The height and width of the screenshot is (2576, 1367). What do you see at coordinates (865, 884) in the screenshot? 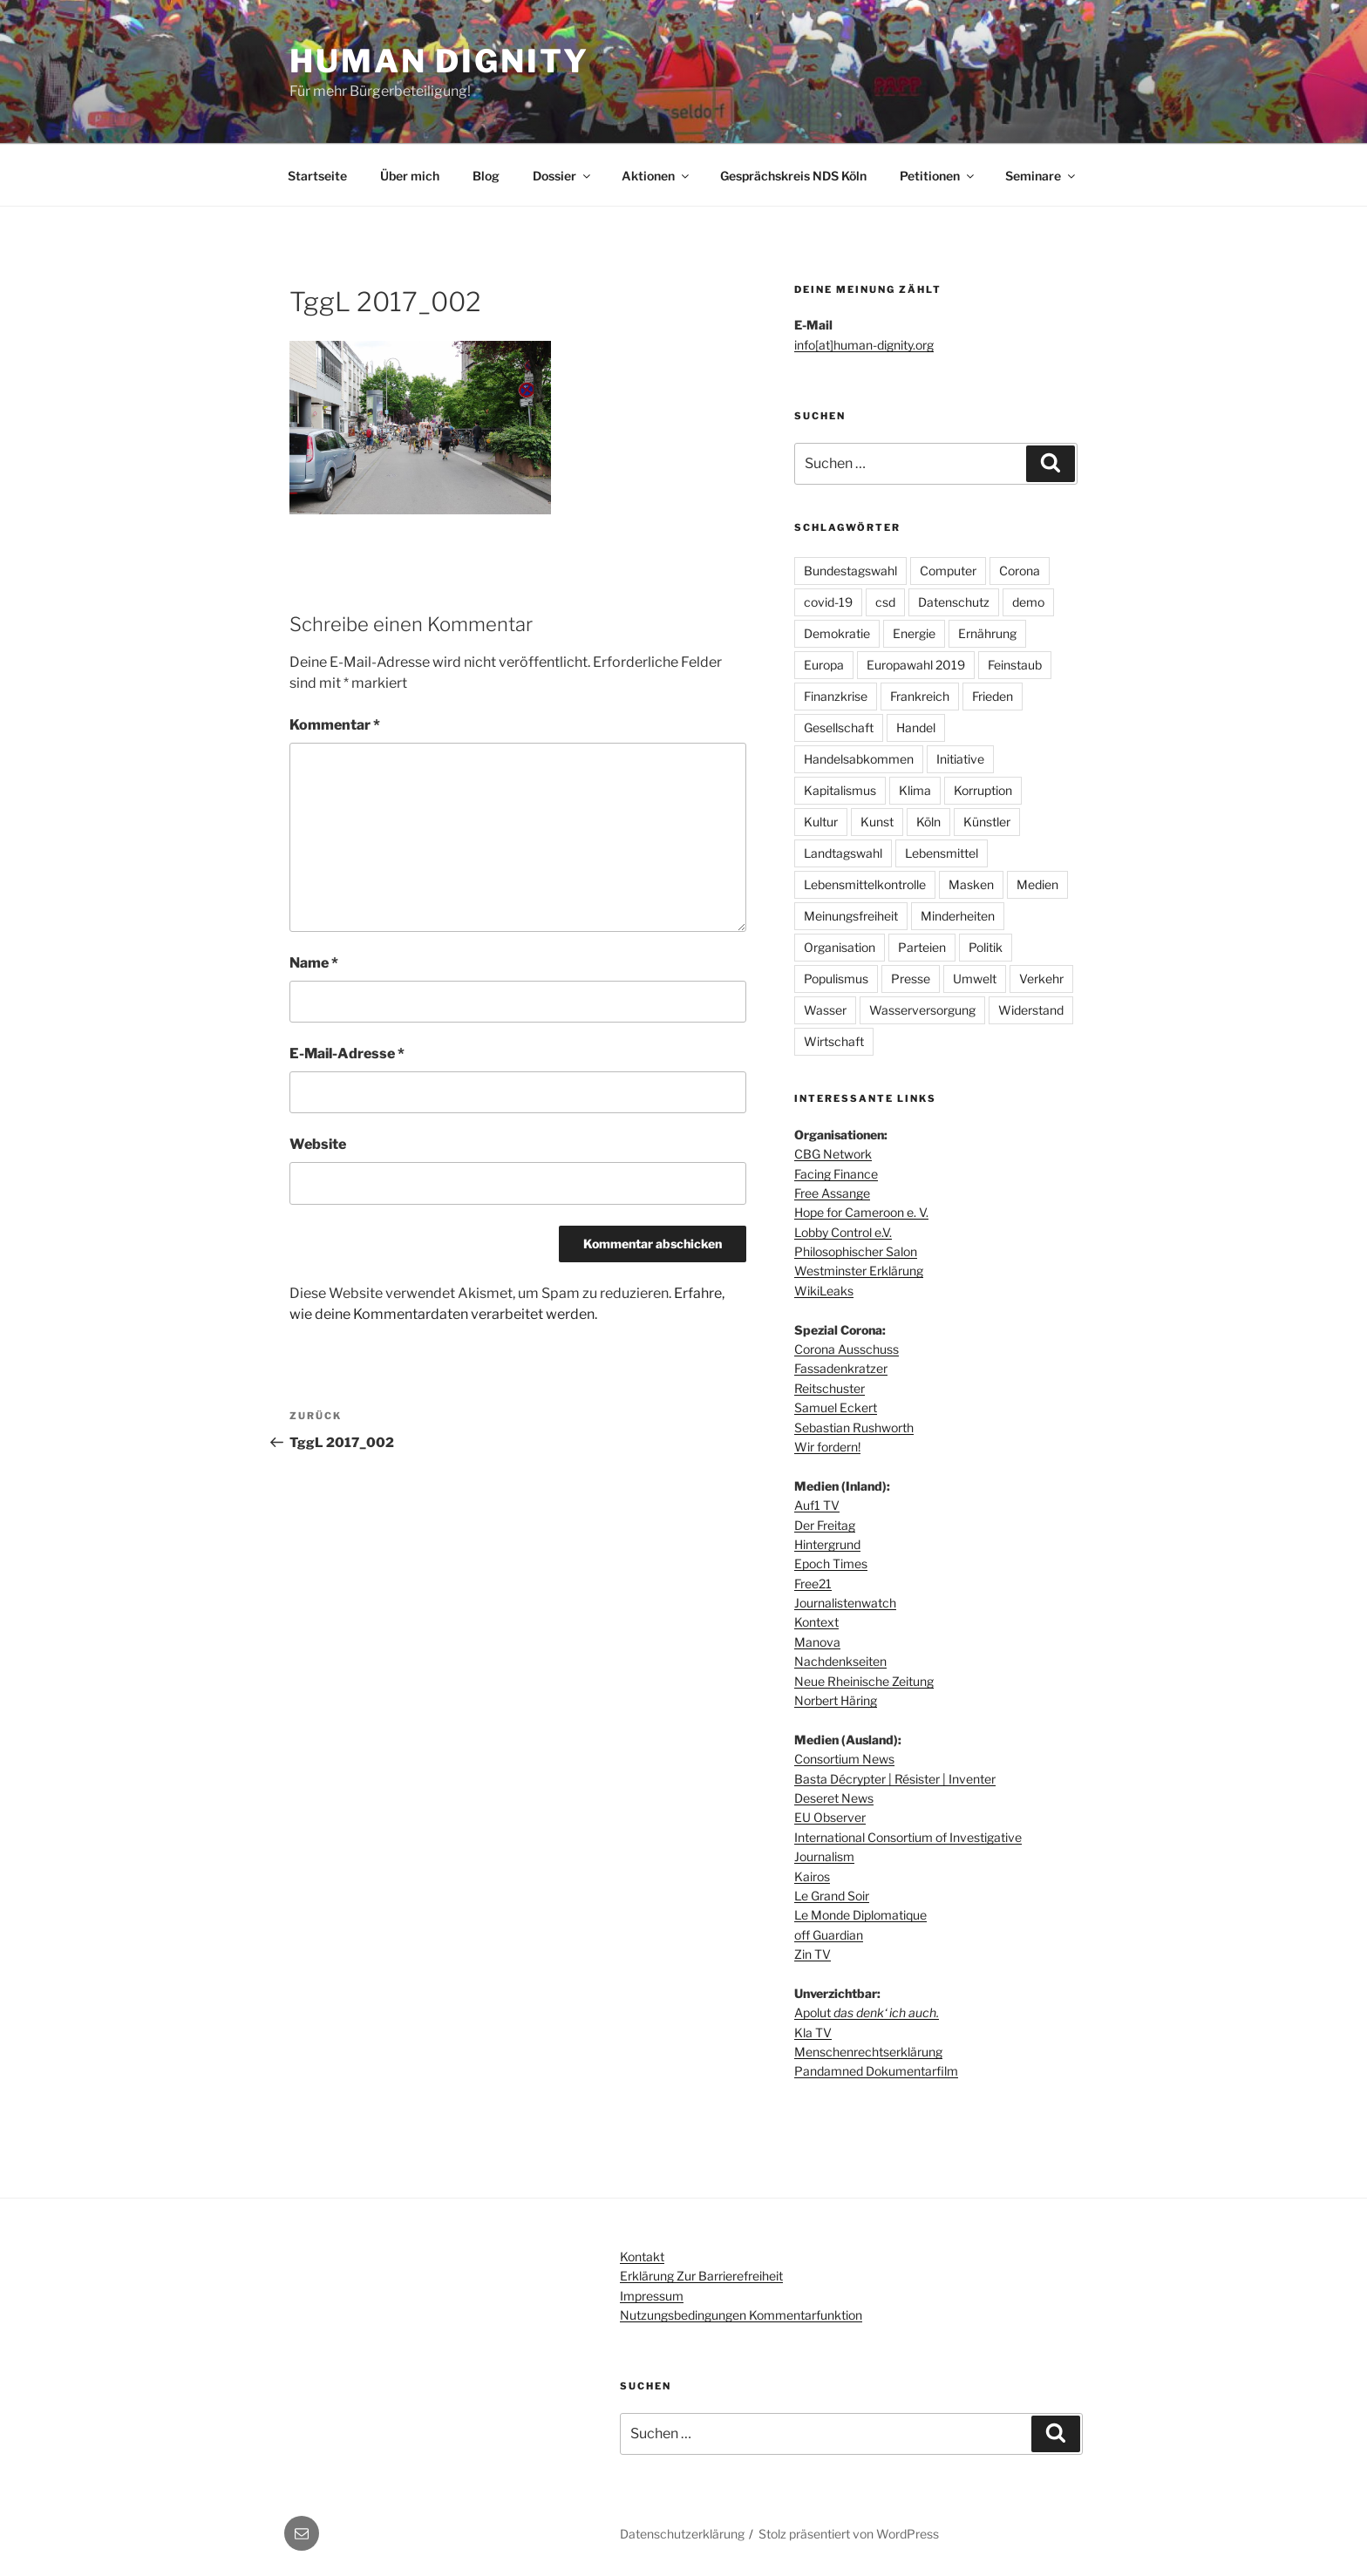
I see `Lebensmittelkontrolle` at bounding box center [865, 884].